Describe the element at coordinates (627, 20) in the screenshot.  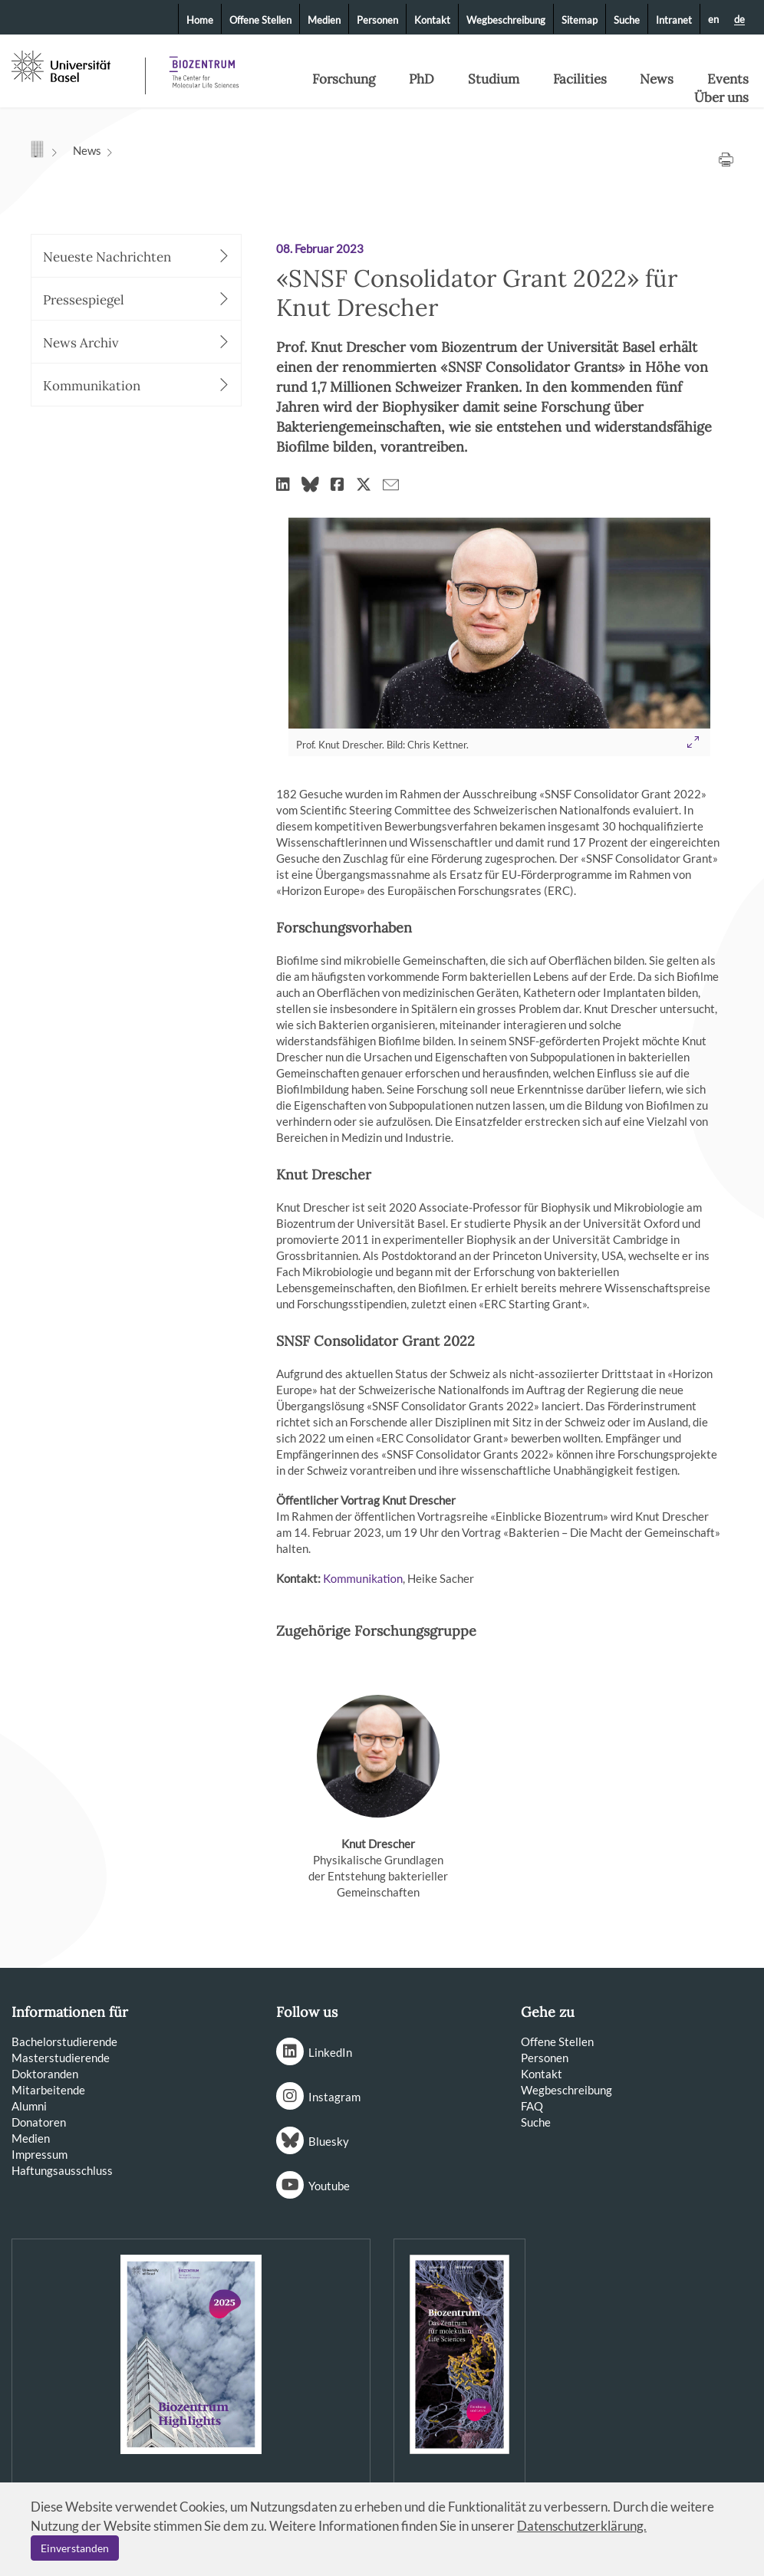
I see `Suche` at that location.